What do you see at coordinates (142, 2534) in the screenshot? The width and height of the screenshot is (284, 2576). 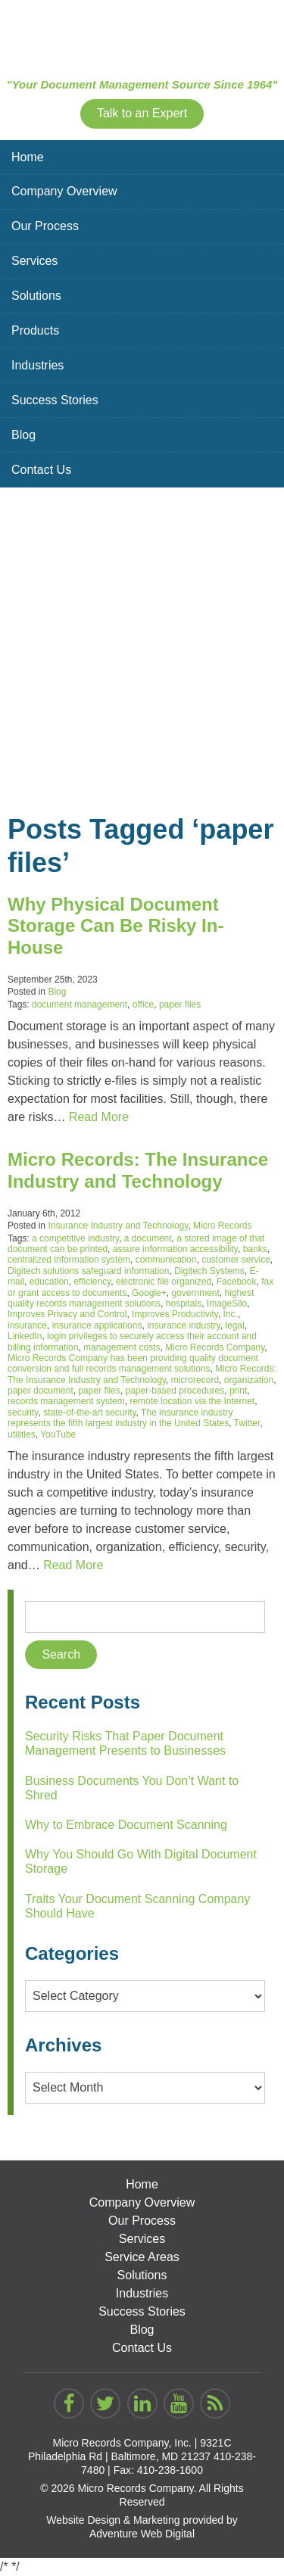 I see `Adventure Web Digital` at bounding box center [142, 2534].